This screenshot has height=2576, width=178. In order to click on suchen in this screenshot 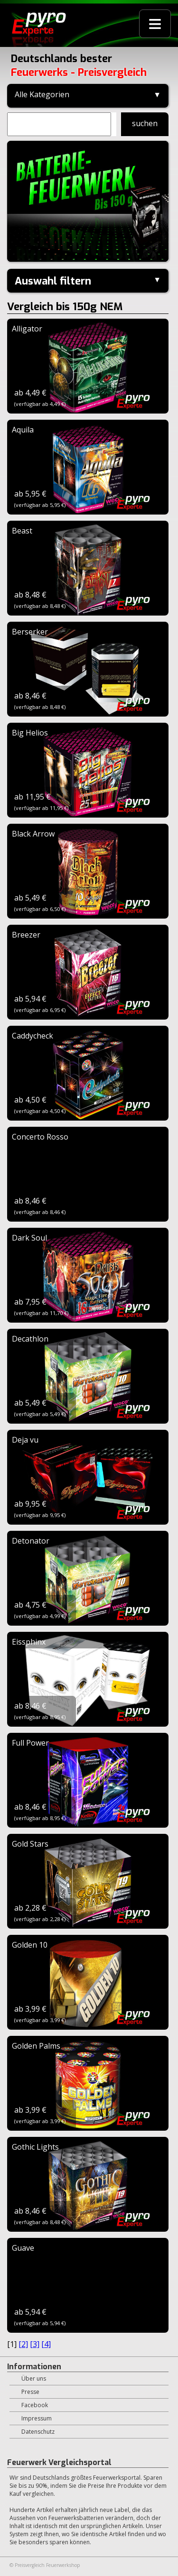, I will do `click(145, 123)`.